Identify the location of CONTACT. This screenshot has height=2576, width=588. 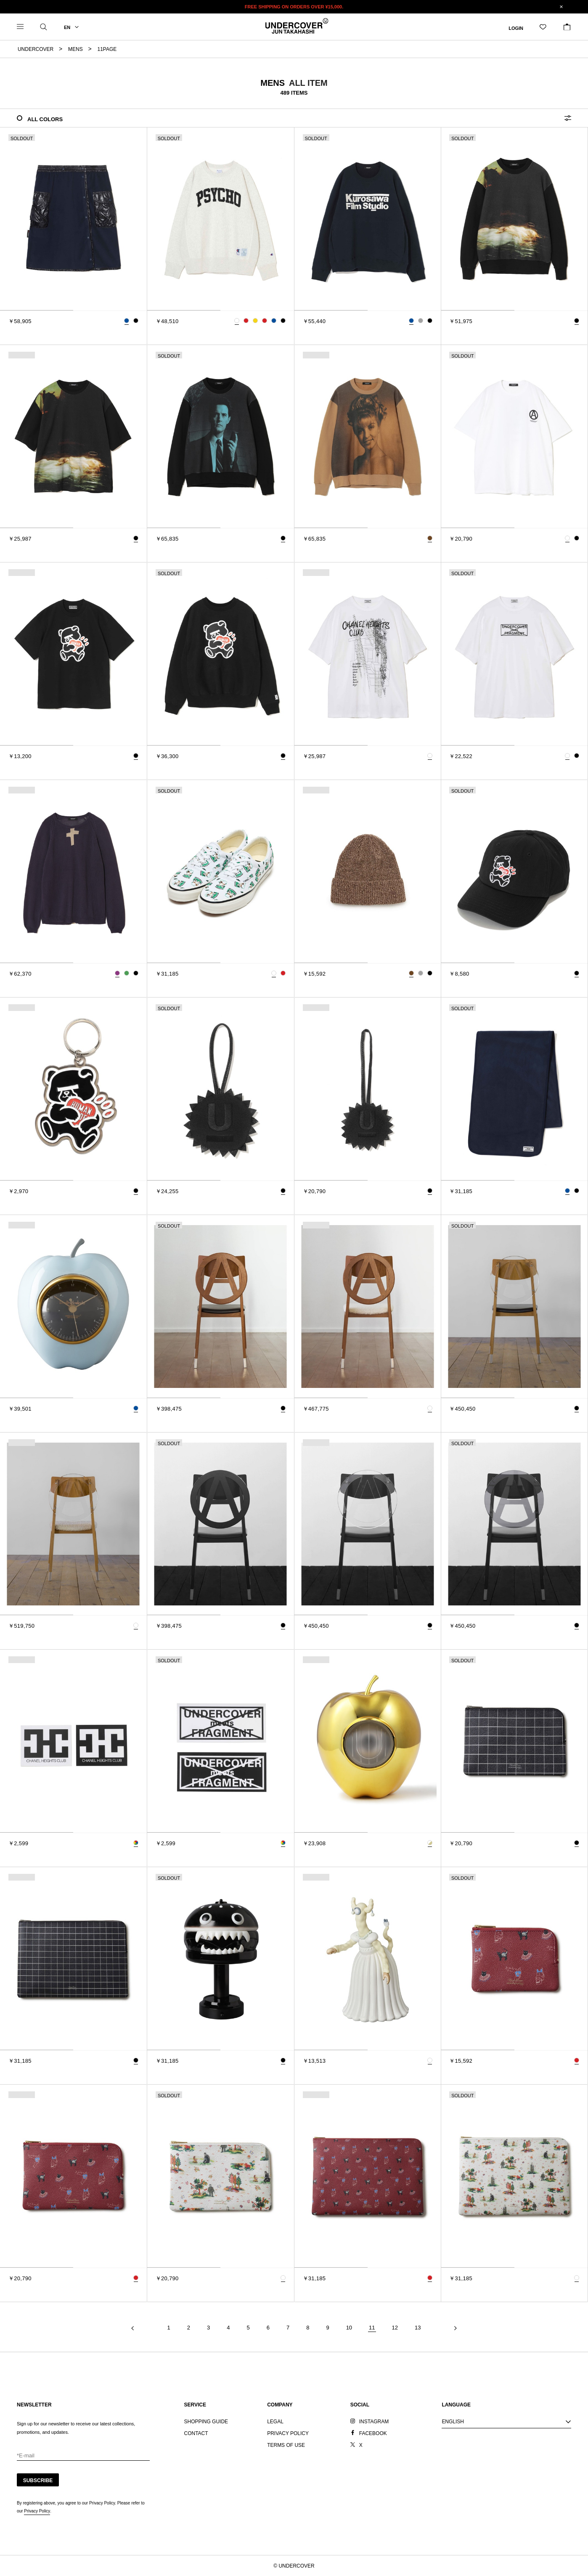
(196, 2433).